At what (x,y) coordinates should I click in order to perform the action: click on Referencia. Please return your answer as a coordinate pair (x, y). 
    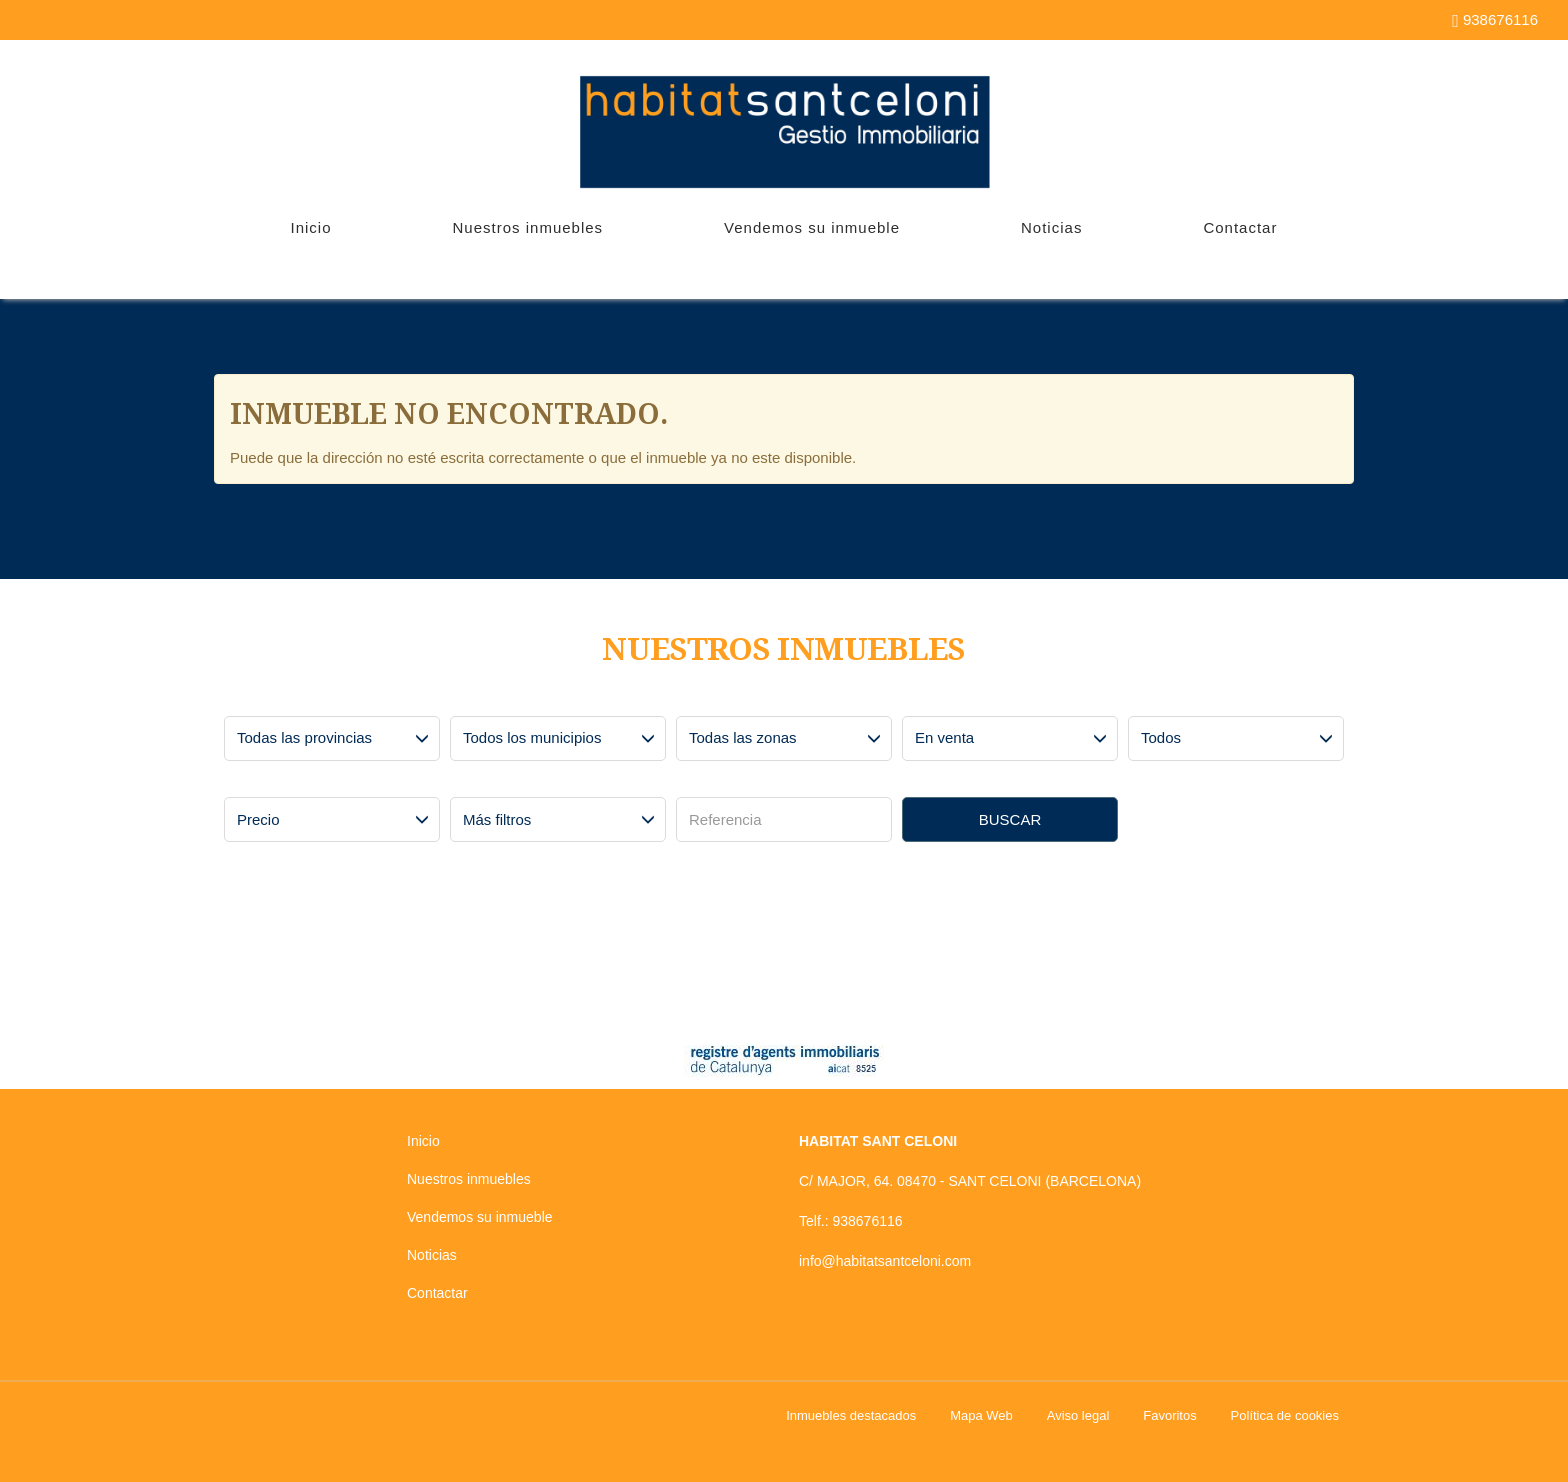
    Looking at the image, I should click on (714, 782).